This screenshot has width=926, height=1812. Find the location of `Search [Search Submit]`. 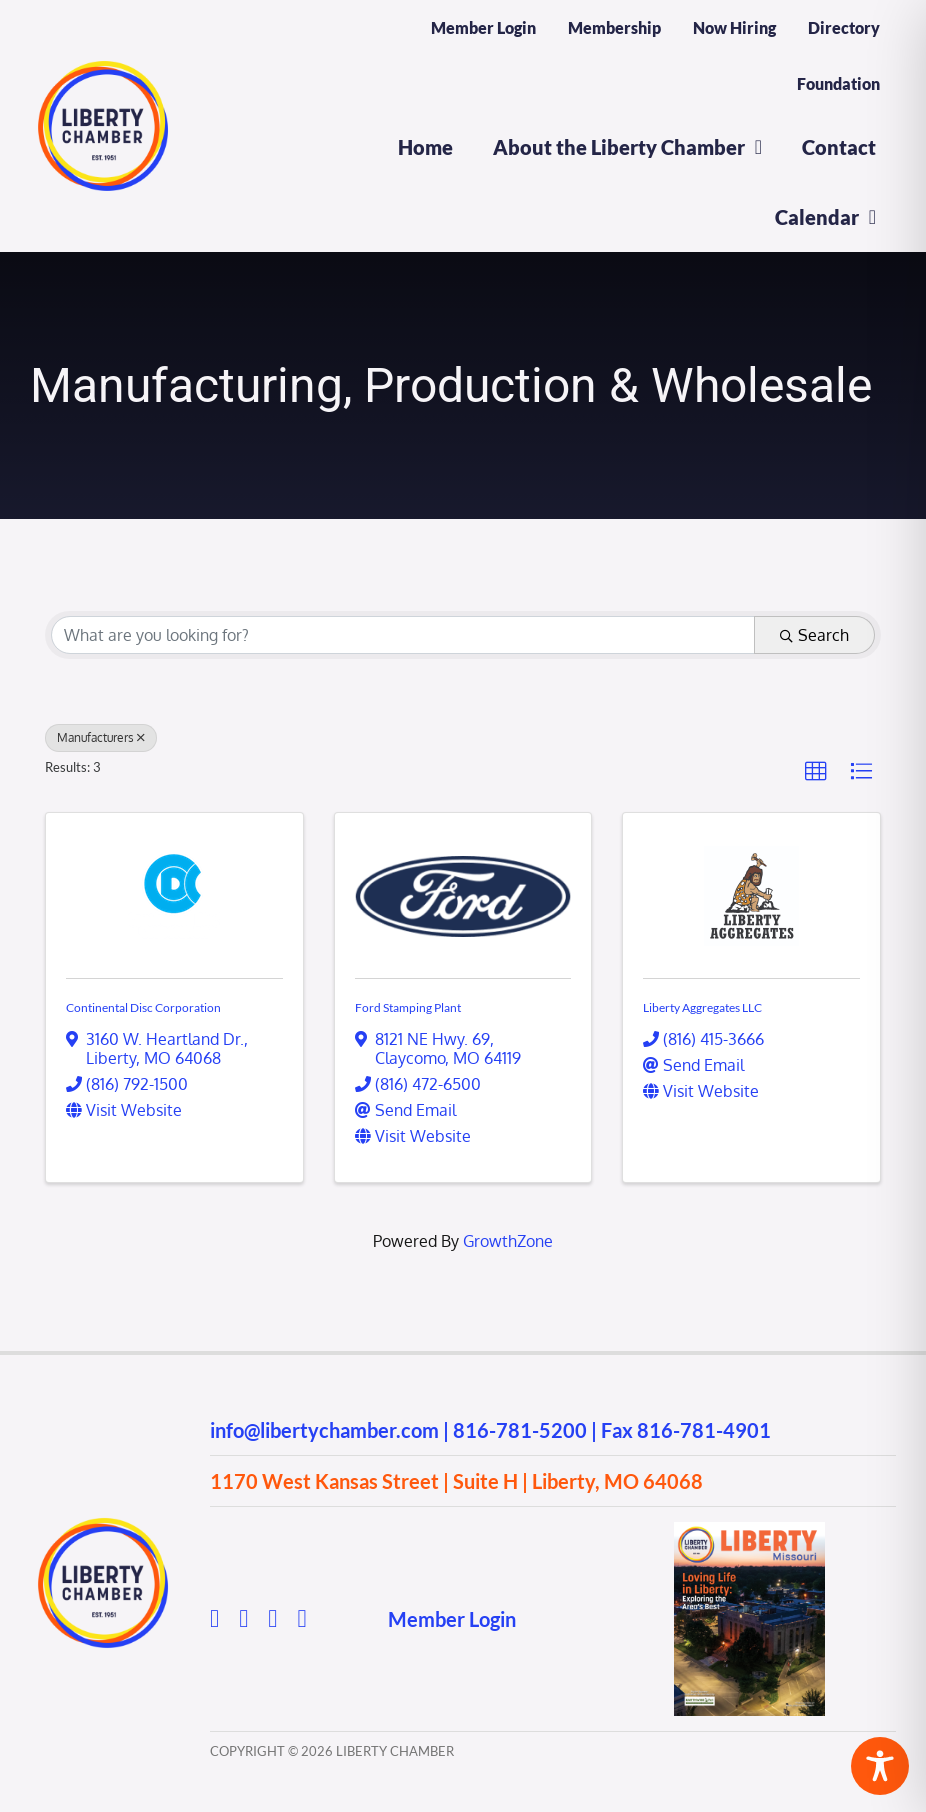

Search [Search Submit] is located at coordinates (814, 635).